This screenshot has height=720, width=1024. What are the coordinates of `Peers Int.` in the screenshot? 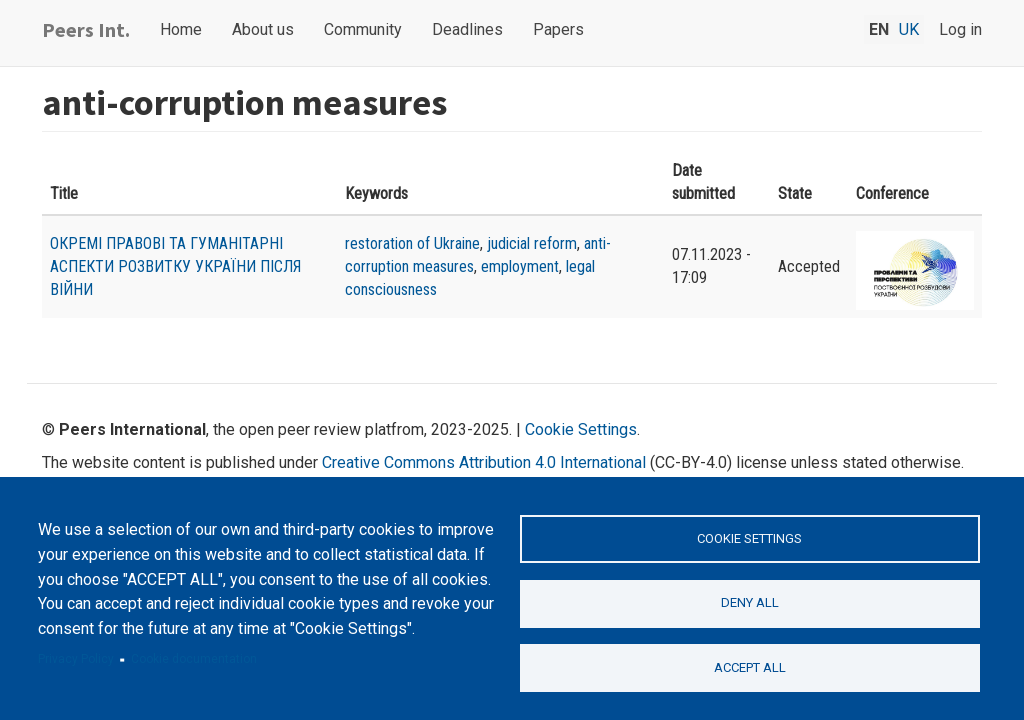 It's located at (86, 29).